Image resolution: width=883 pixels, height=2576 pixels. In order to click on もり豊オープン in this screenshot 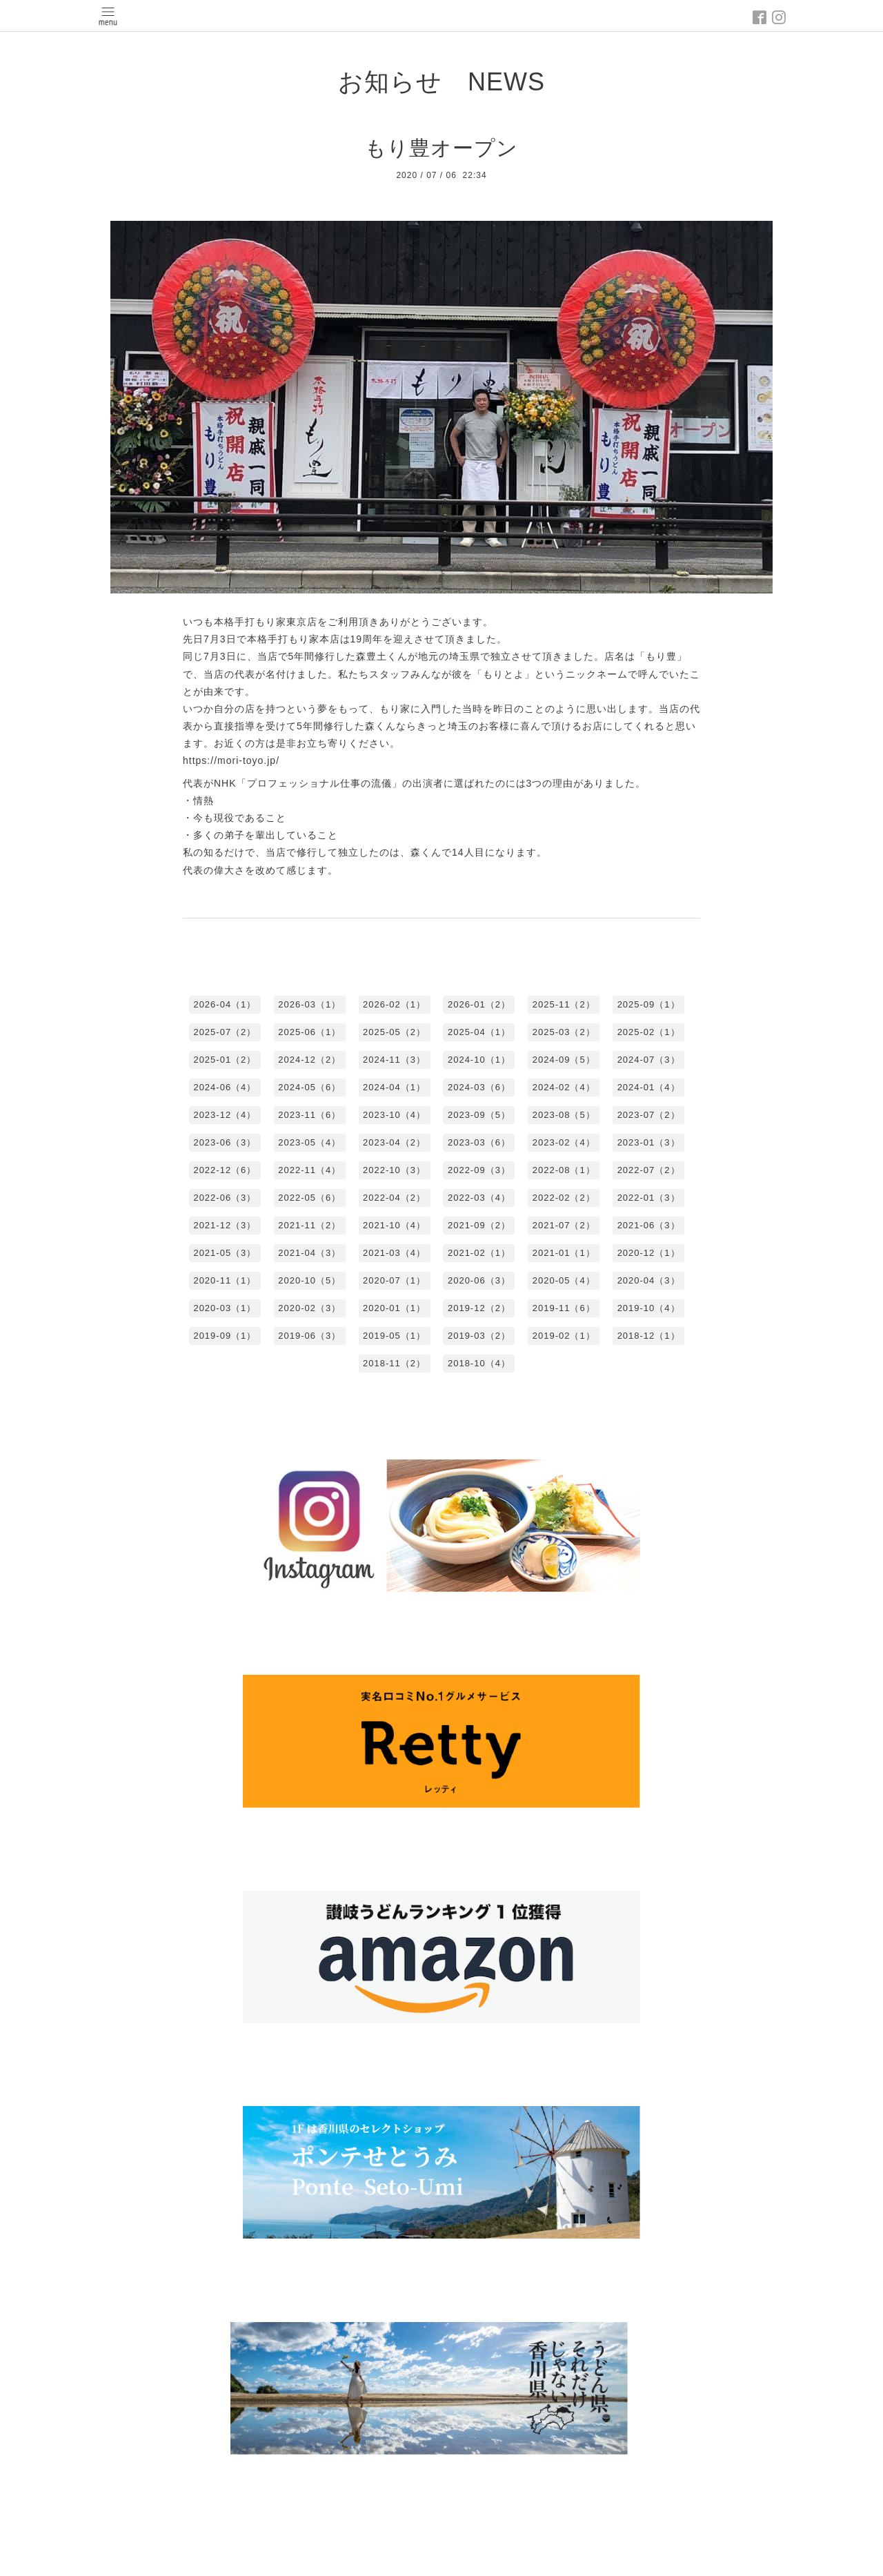, I will do `click(441, 148)`.